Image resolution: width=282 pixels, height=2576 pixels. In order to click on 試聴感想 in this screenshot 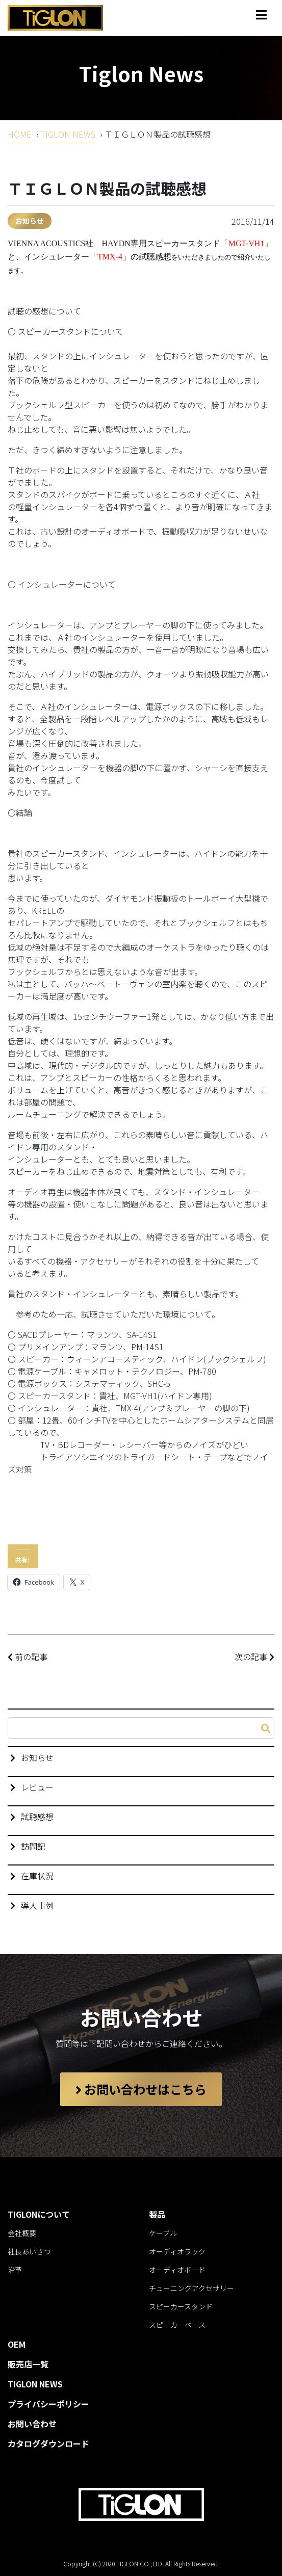, I will do `click(37, 1816)`.